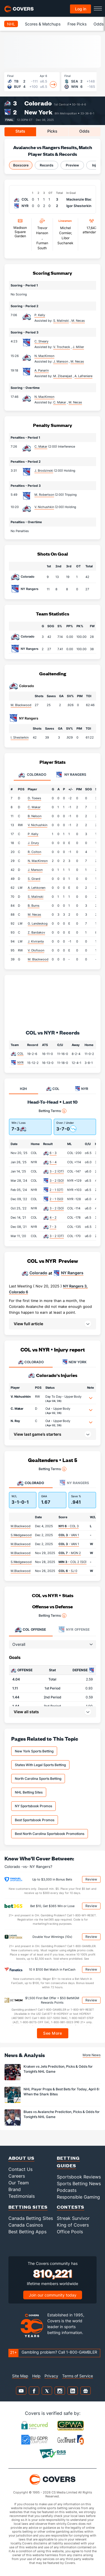  I want to click on J. Manson, so click(35, 870).